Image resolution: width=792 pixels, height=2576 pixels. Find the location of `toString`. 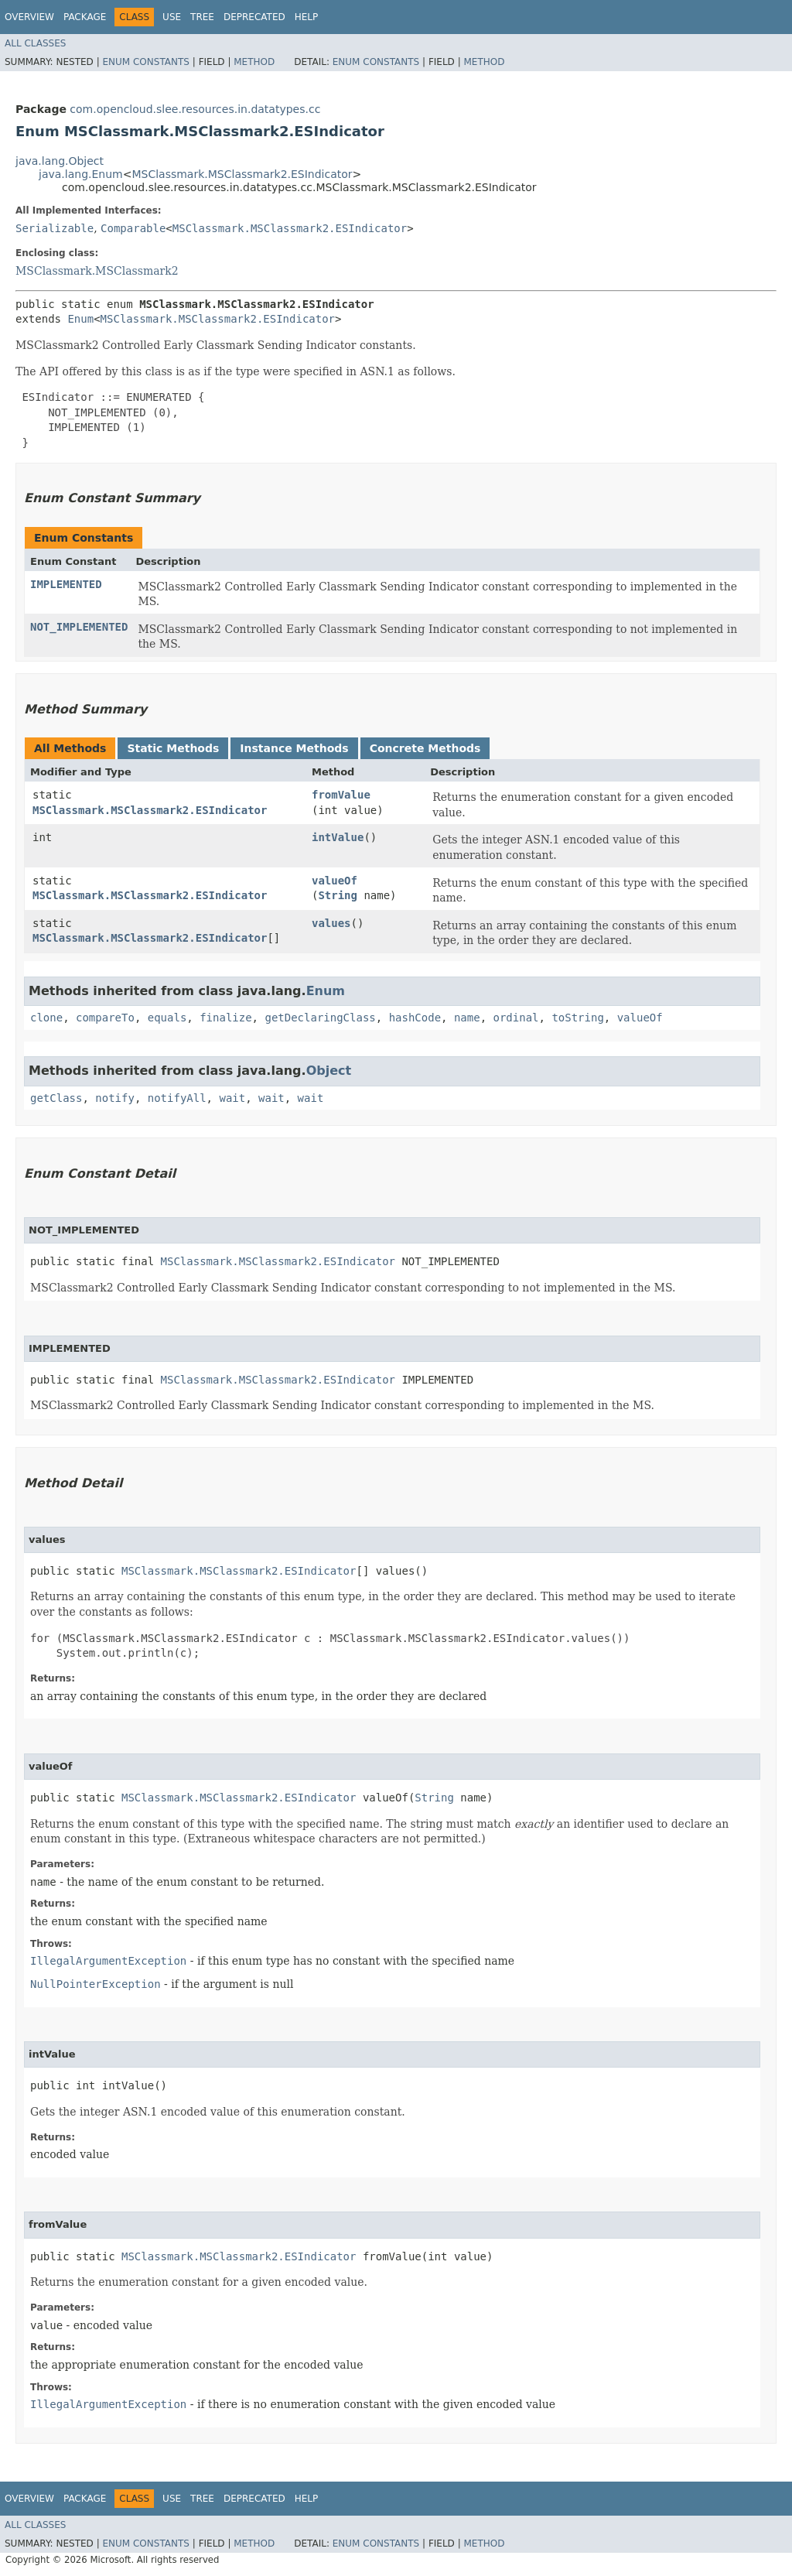

toString is located at coordinates (577, 1017).